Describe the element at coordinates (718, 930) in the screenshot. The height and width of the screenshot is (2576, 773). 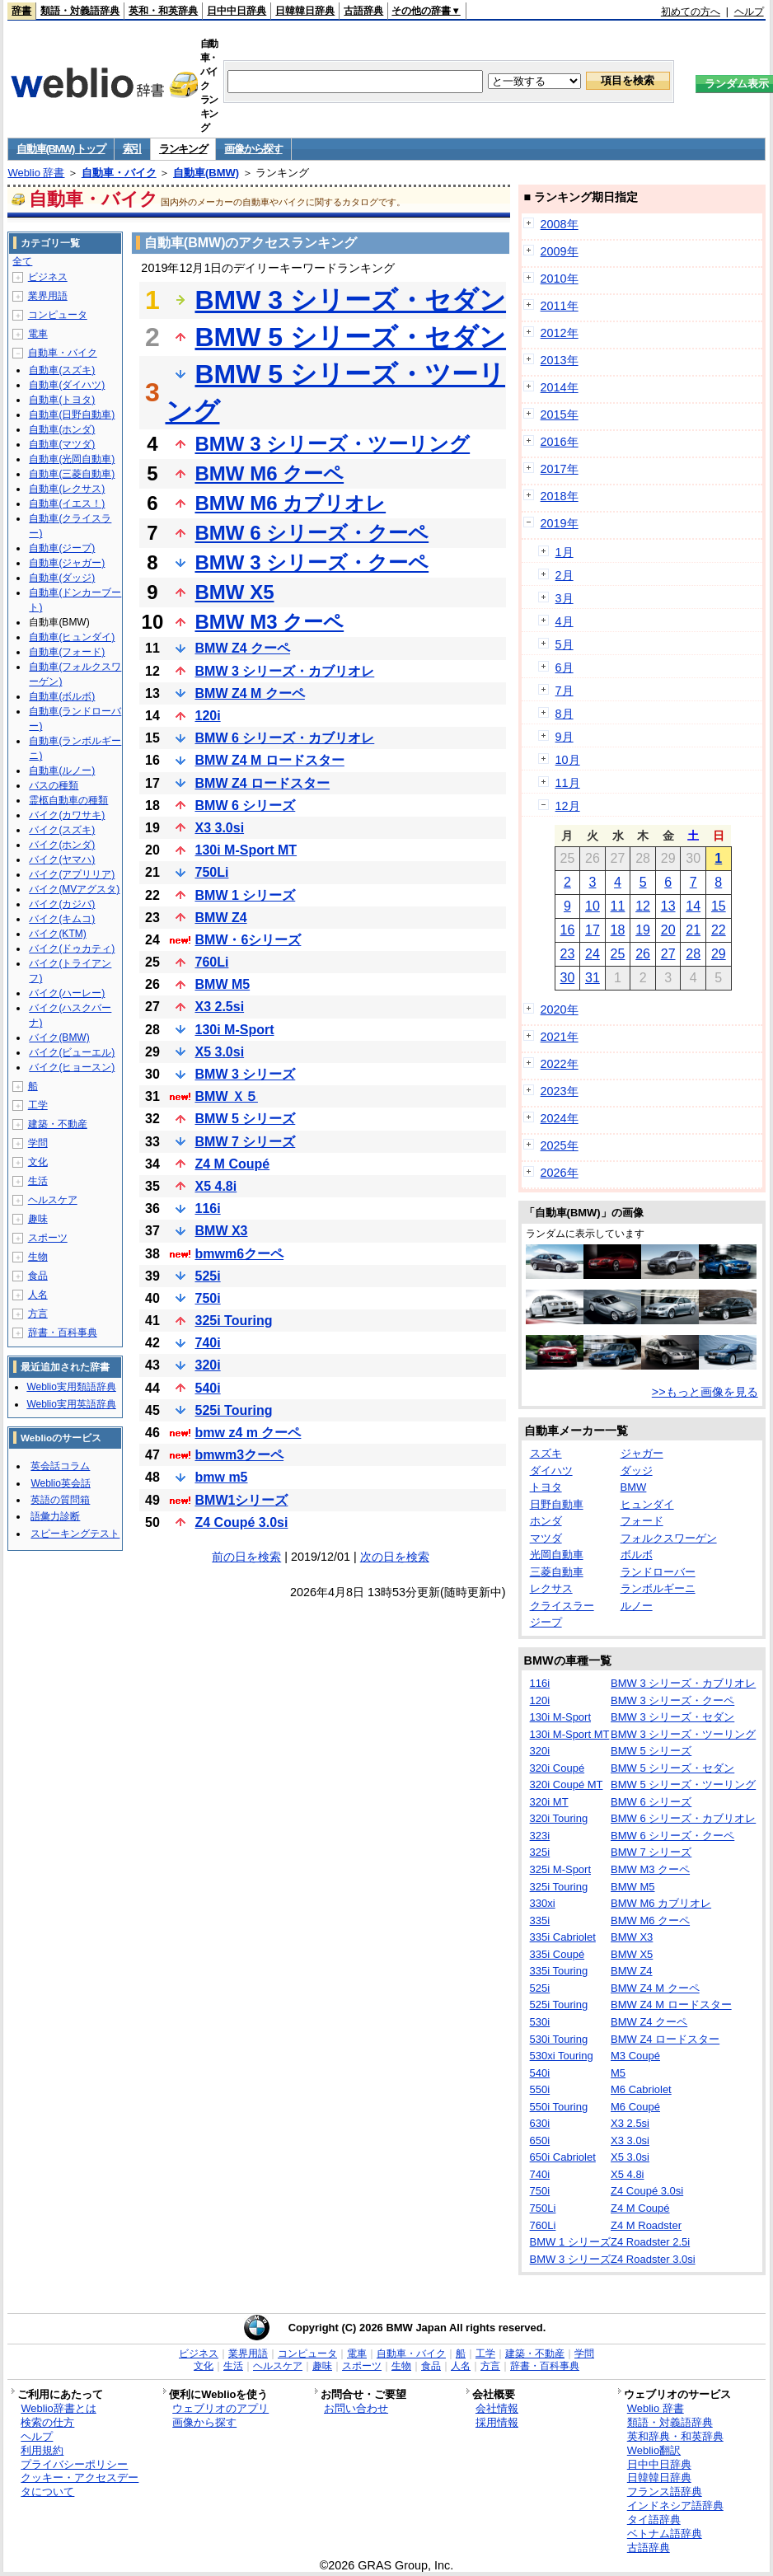
I see `22` at that location.